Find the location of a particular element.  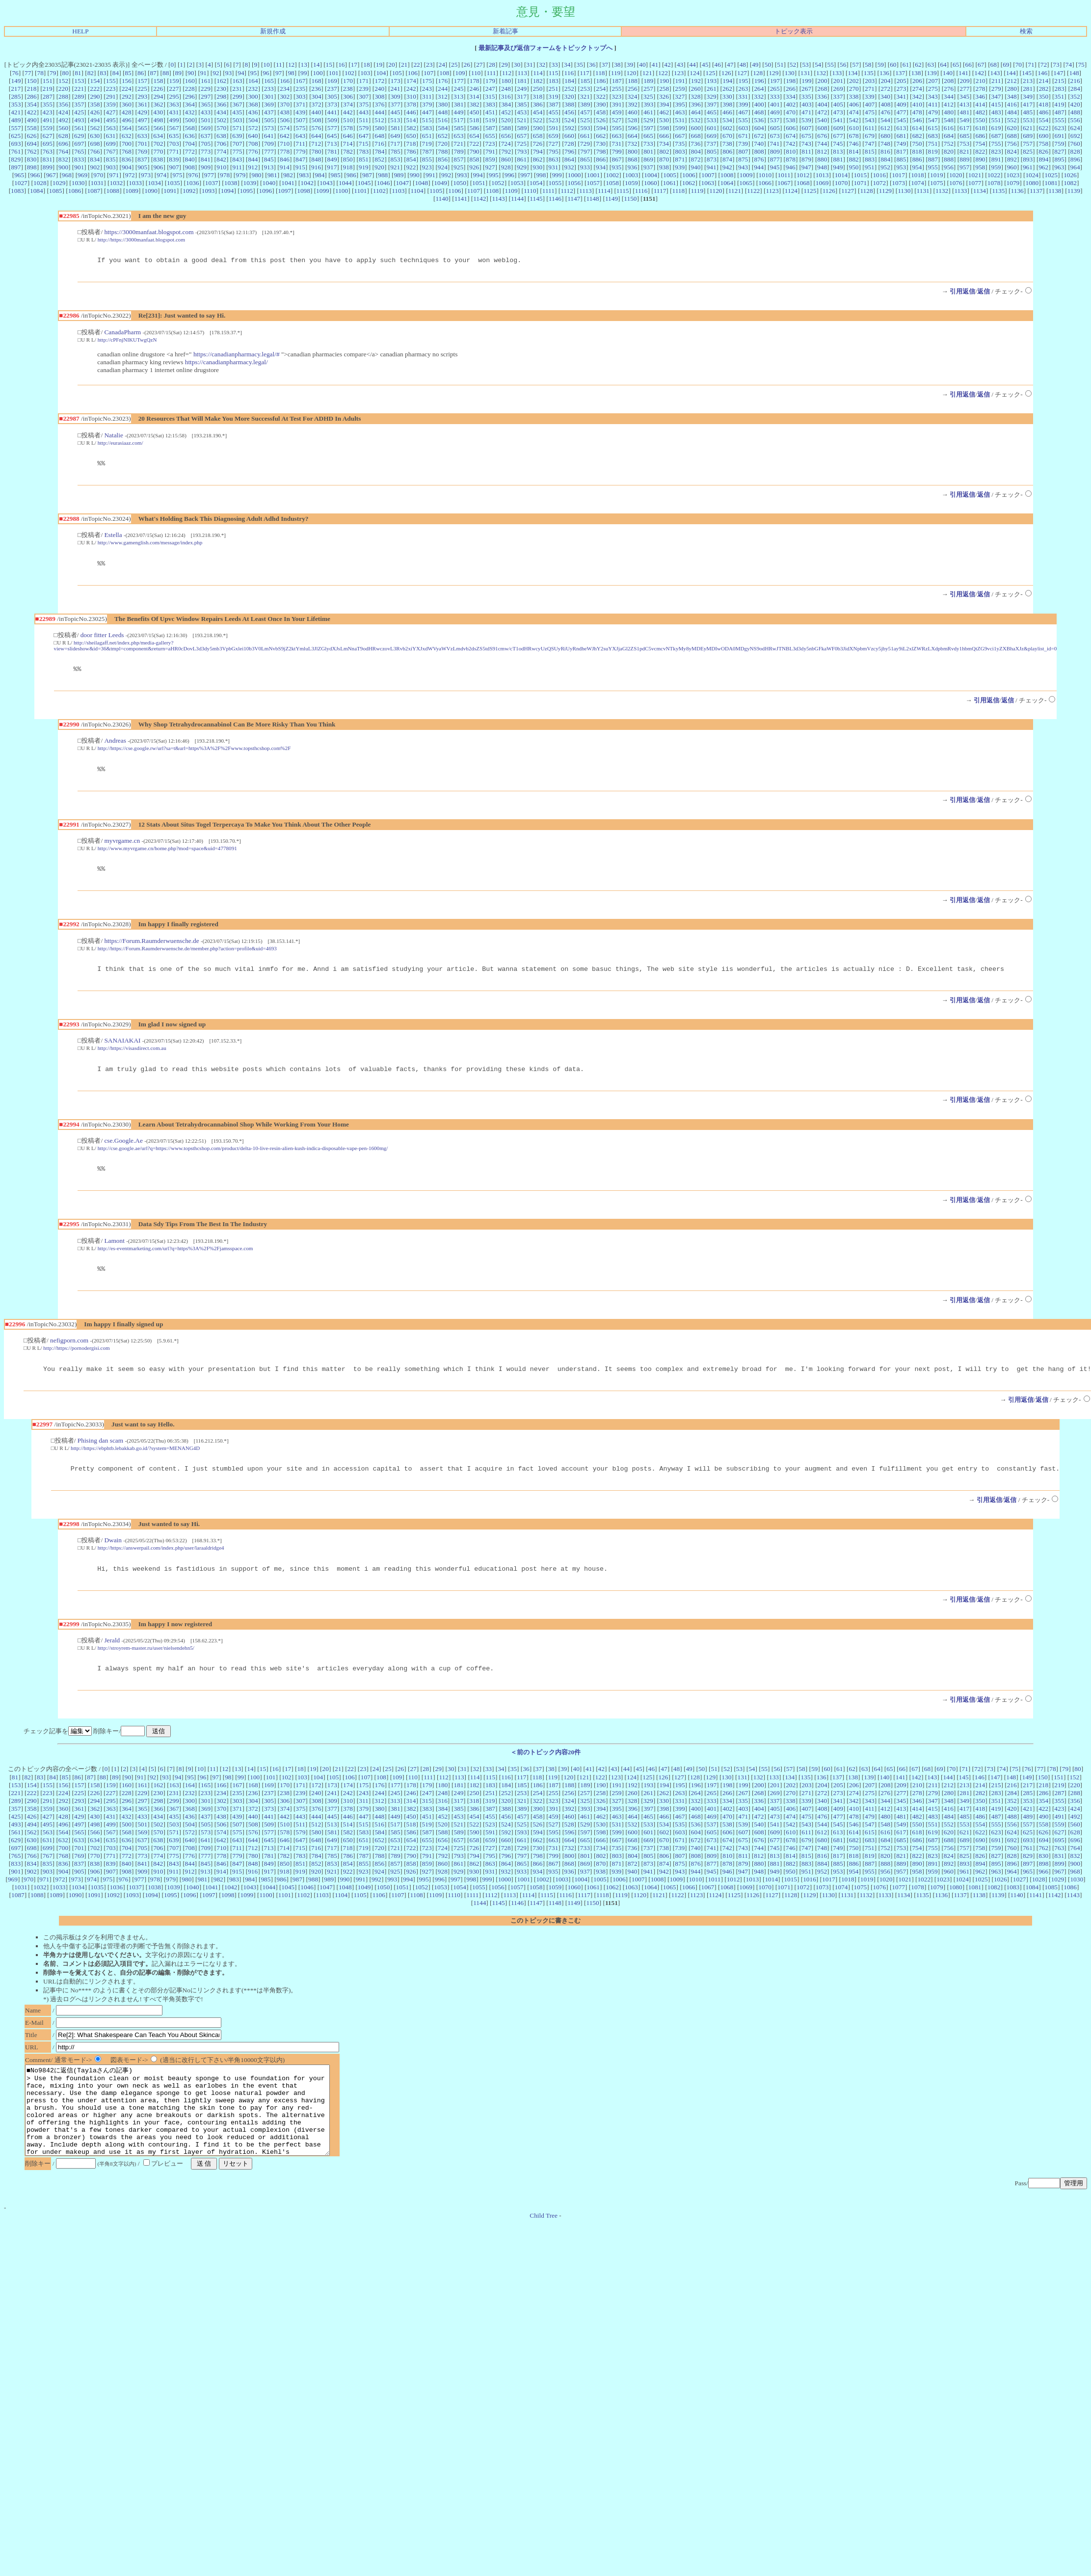

1060 is located at coordinates (650, 183).